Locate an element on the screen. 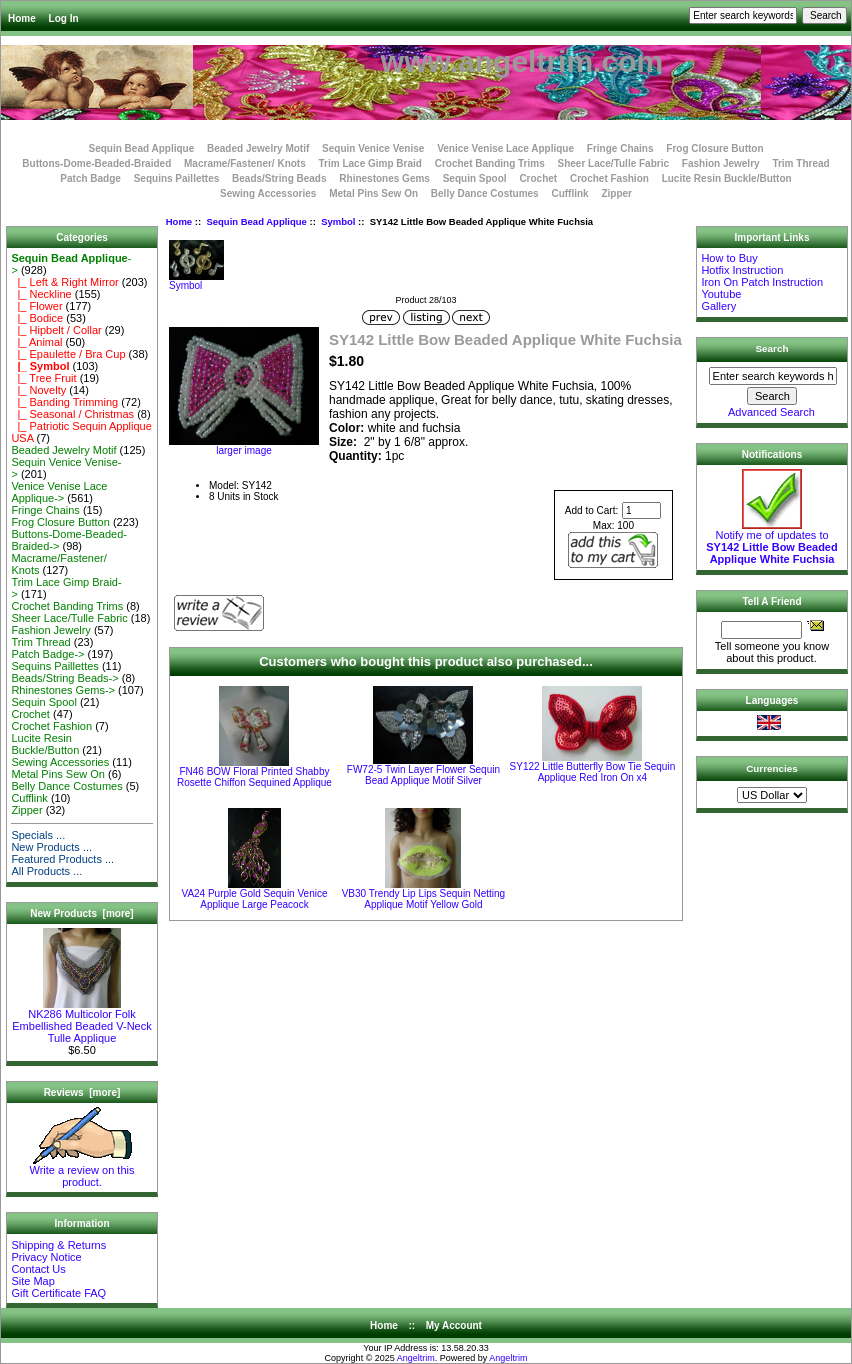 The height and width of the screenshot is (1364, 852). |_ Left & Right Mirror is located at coordinates (64, 282).